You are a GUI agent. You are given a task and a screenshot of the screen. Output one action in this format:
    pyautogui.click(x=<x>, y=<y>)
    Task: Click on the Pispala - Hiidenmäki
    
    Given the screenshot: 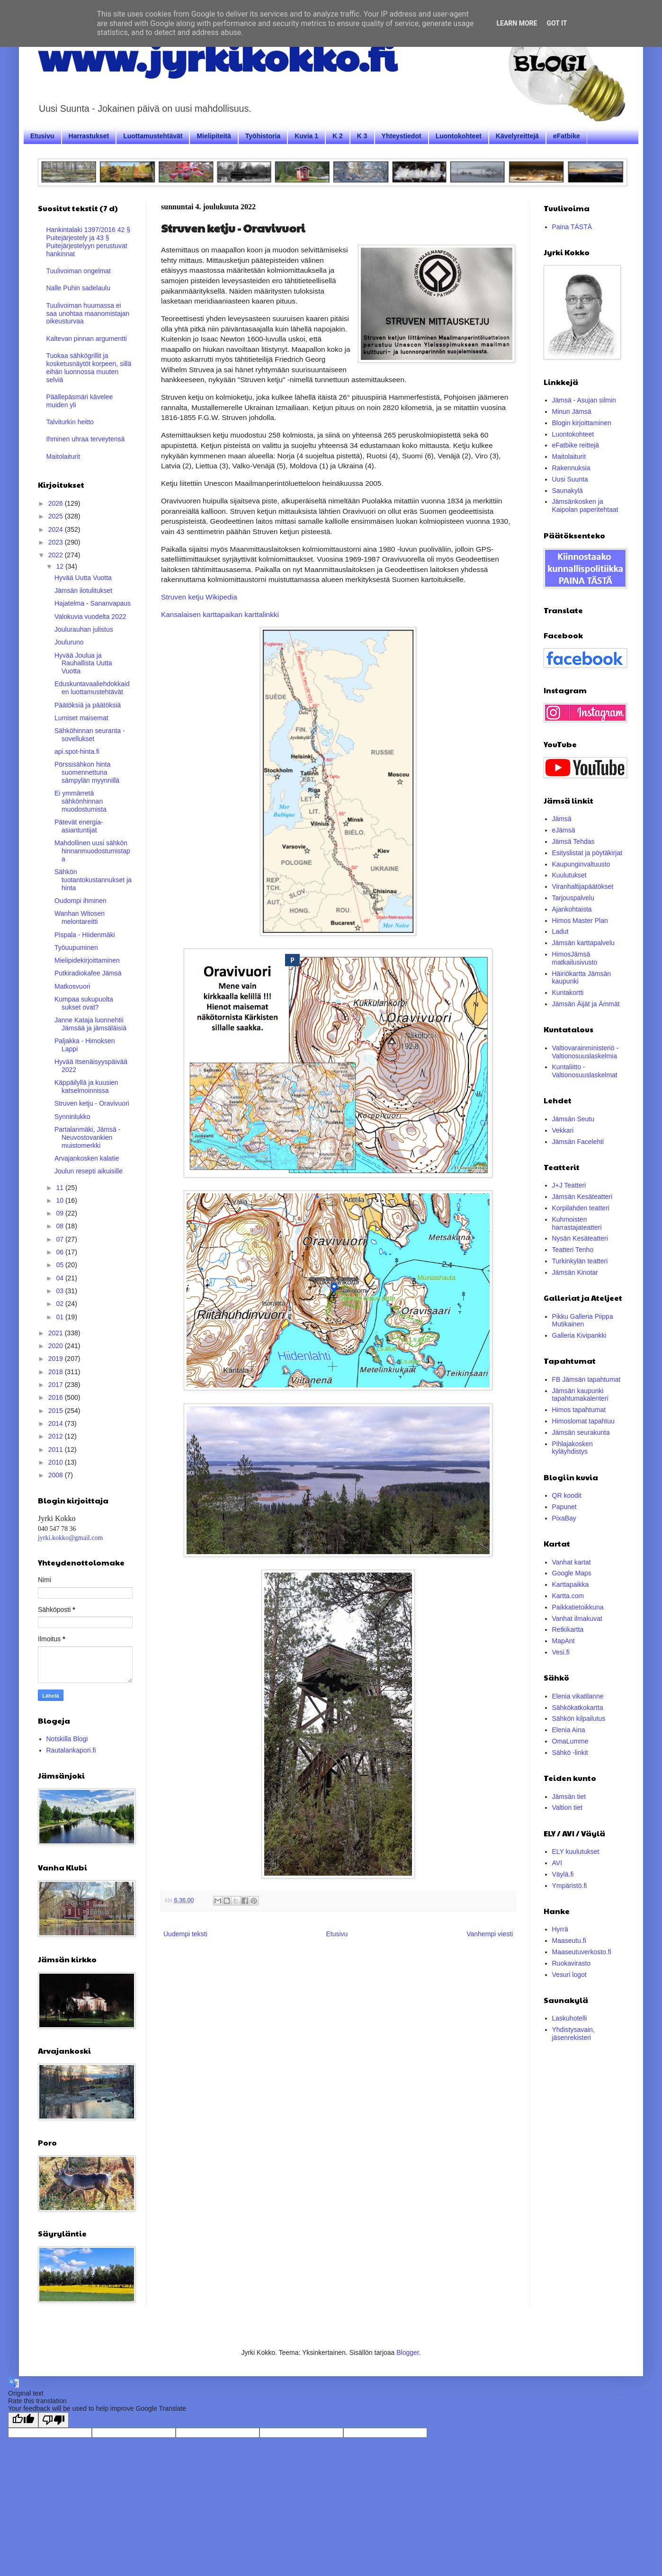 What is the action you would take?
    pyautogui.click(x=84, y=935)
    